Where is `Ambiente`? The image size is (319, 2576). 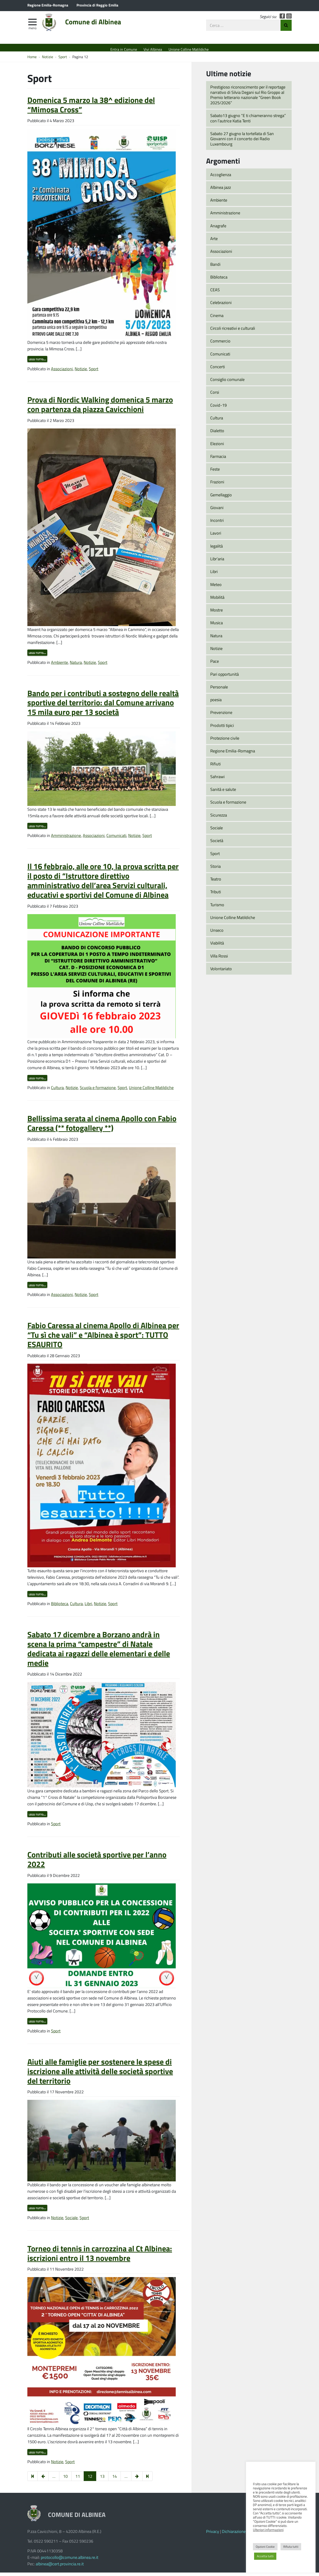
Ambiente is located at coordinates (59, 665).